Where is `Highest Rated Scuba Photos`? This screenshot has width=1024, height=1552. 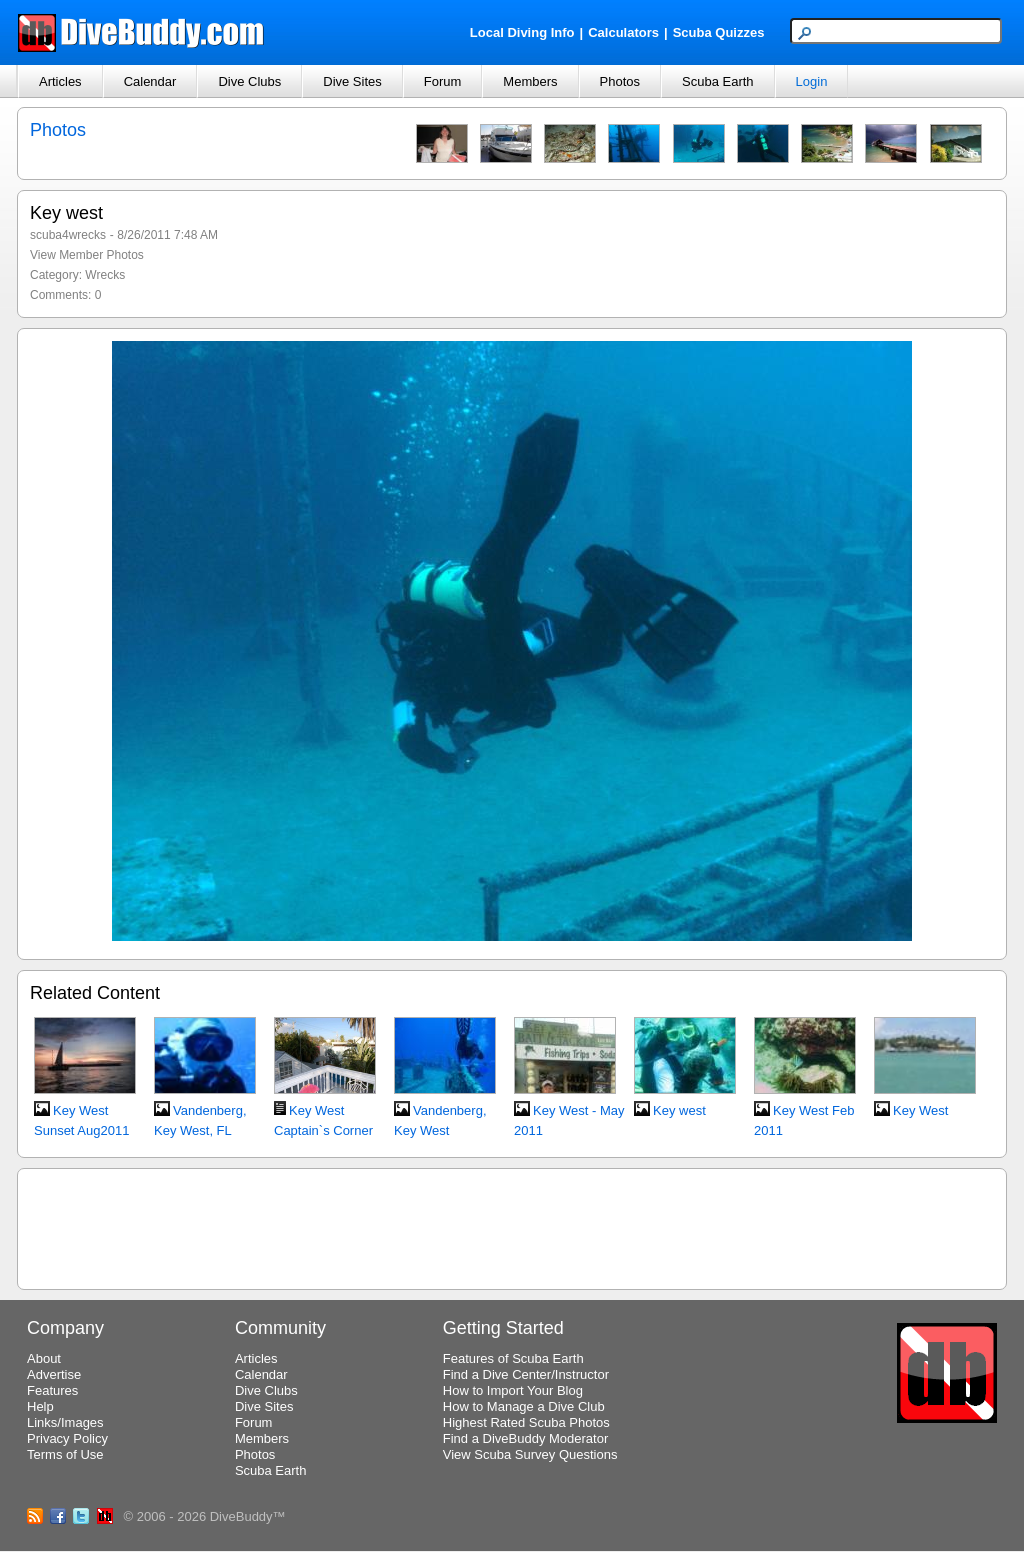
Highest Rated Scuba Photos is located at coordinates (526, 1422).